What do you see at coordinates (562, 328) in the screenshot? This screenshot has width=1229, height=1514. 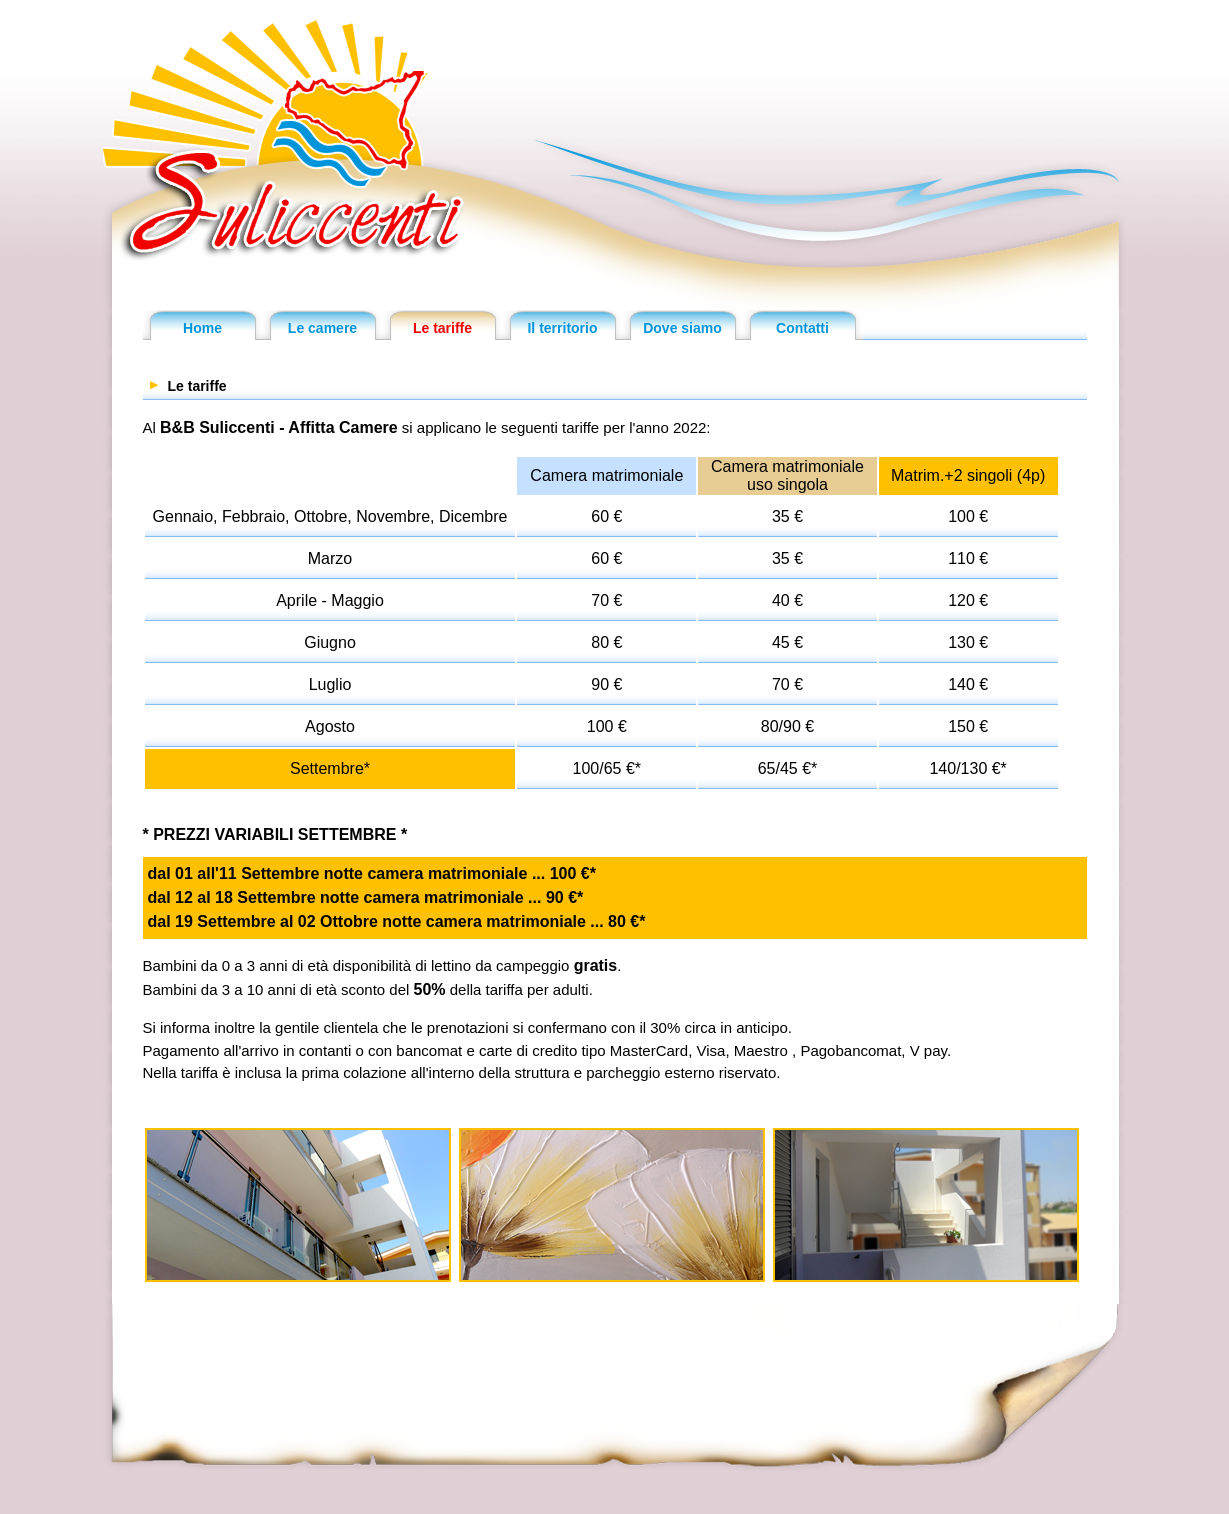 I see `Il territorio` at bounding box center [562, 328].